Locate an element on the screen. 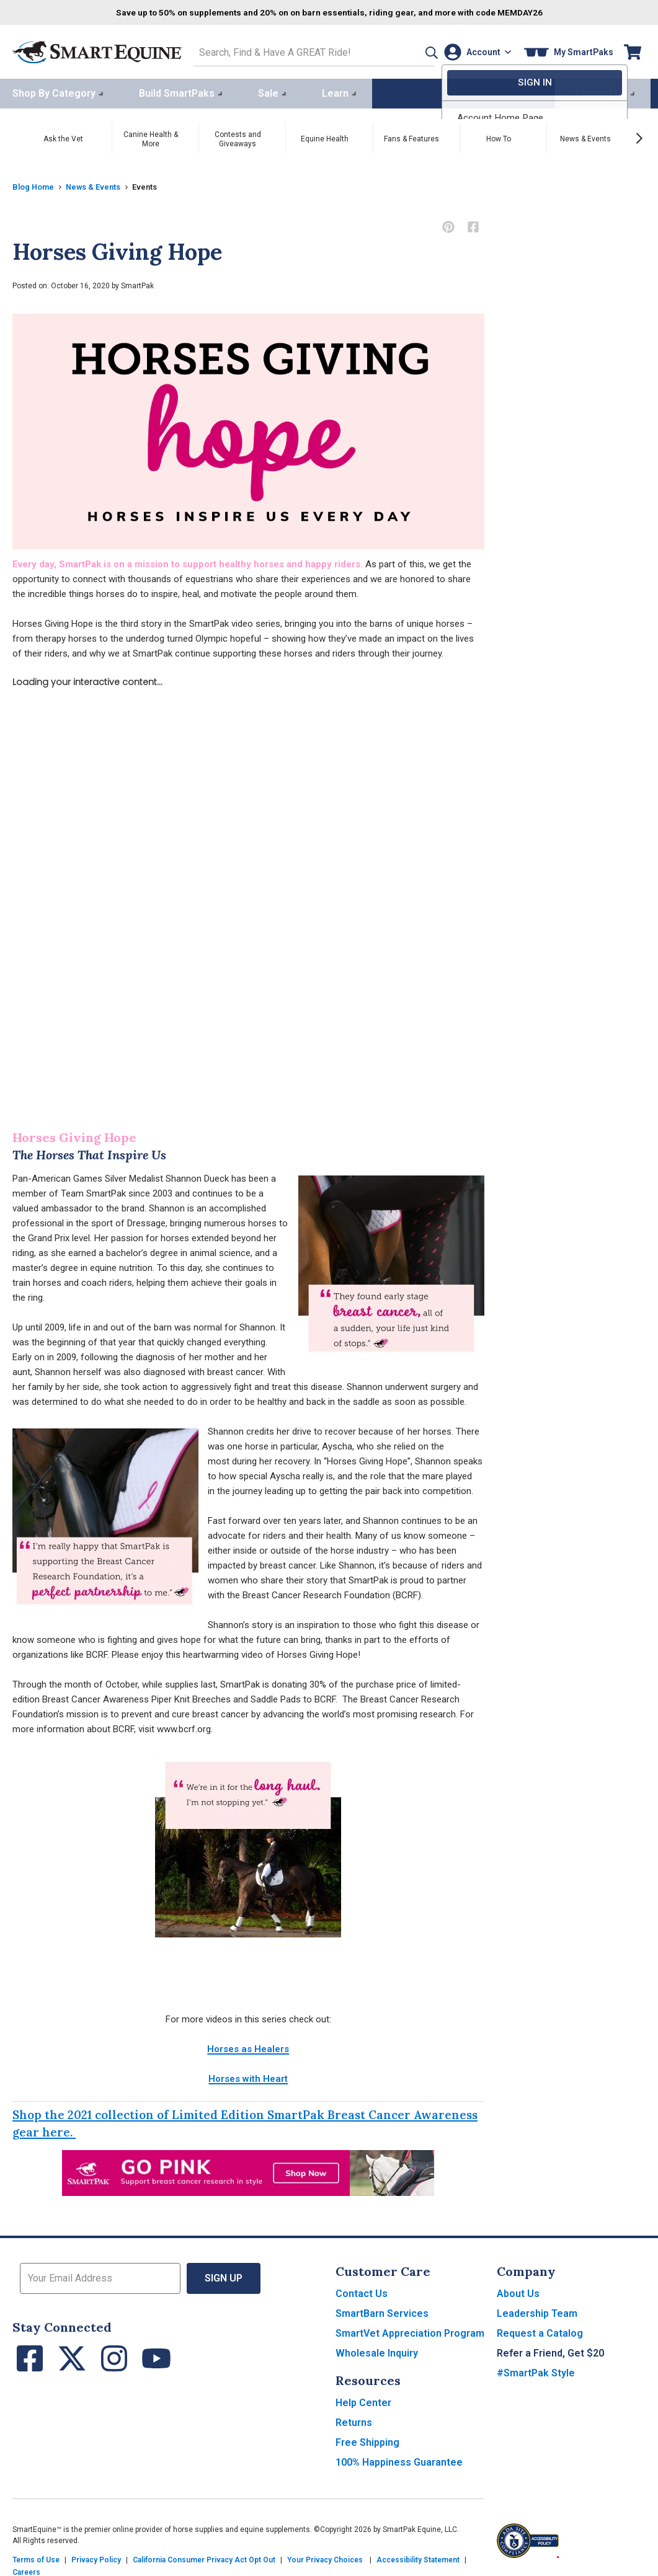  Contact Us is located at coordinates (362, 2291).